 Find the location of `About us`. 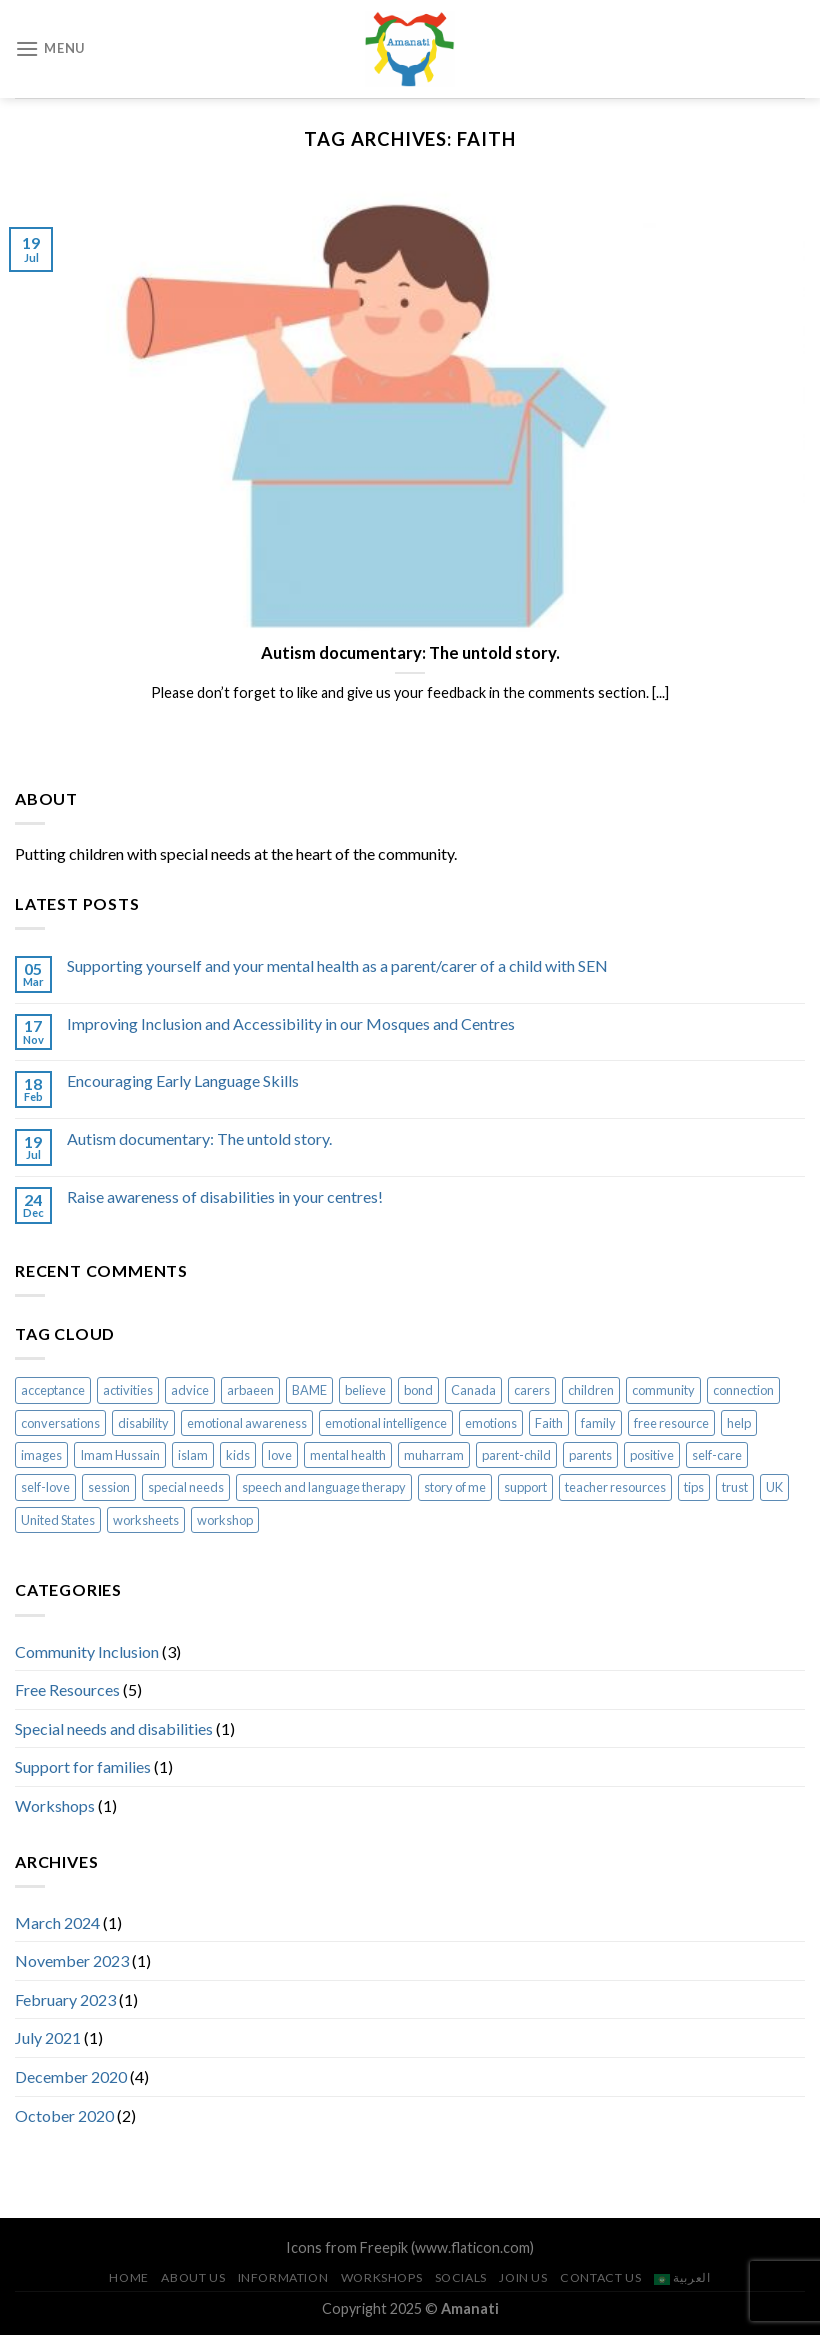

About us is located at coordinates (193, 2277).